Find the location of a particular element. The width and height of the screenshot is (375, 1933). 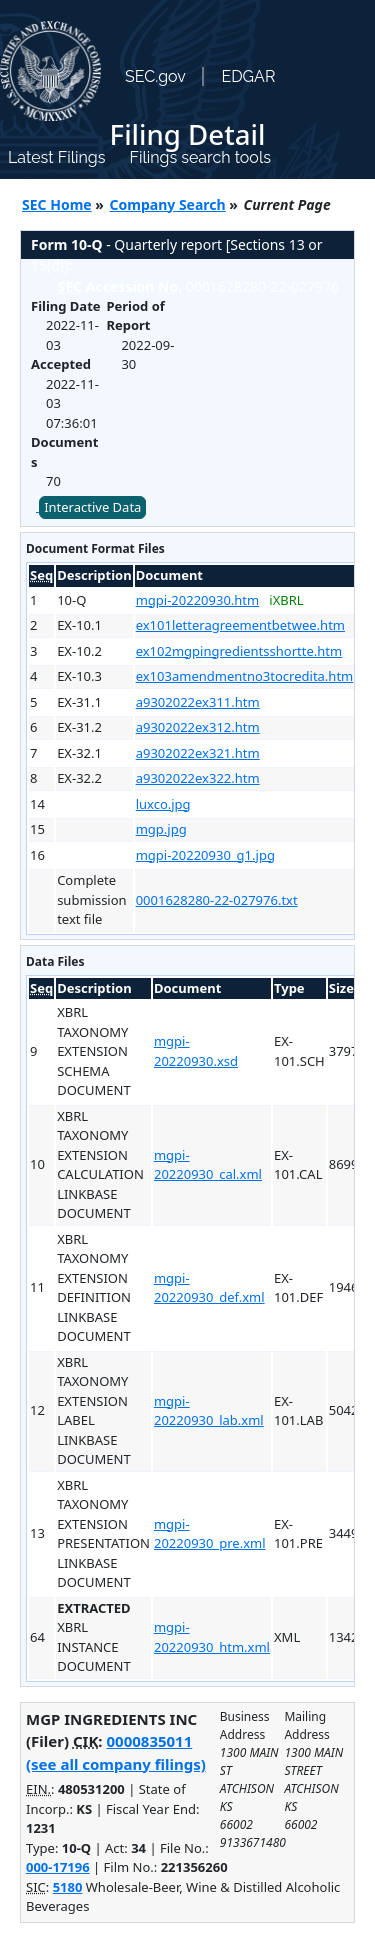

mgpi-20220930_def.xml is located at coordinates (209, 1288).